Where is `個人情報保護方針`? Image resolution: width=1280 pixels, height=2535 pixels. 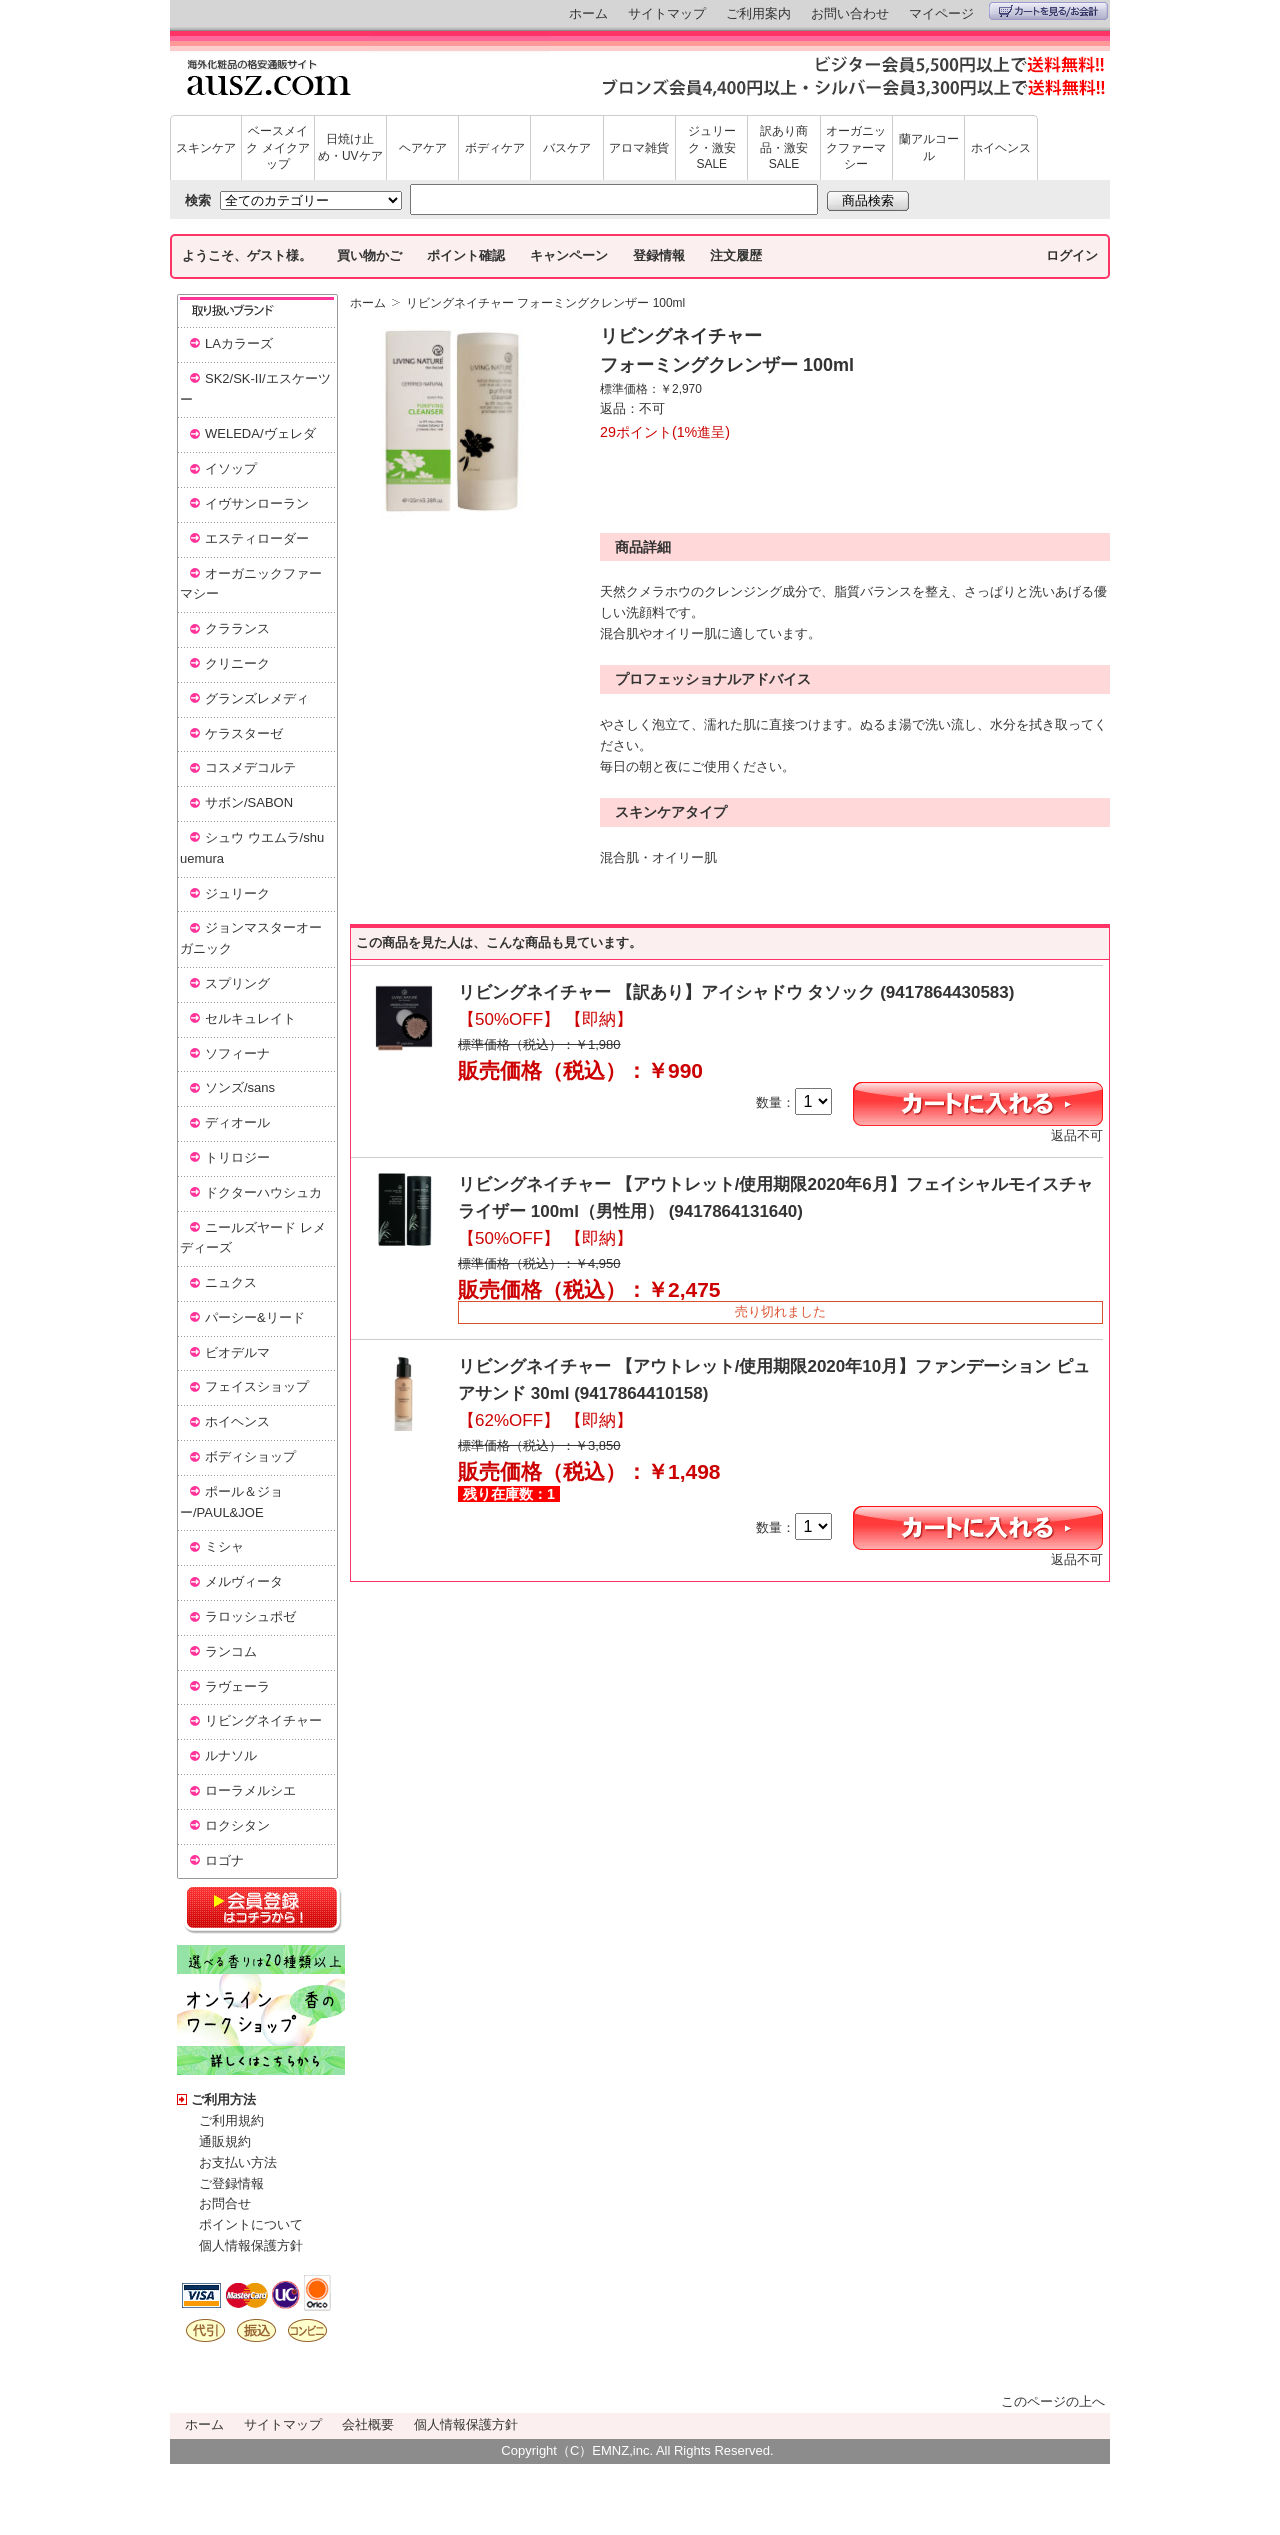
個人情報保護方針 is located at coordinates (251, 2245).